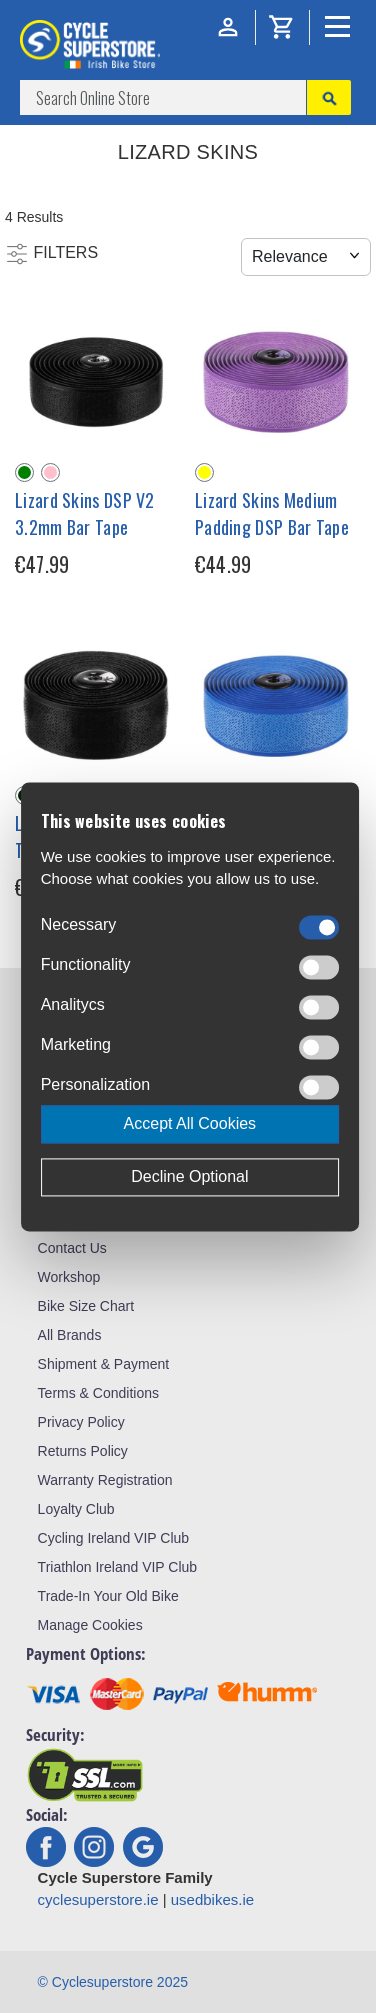 This screenshot has height=2013, width=376. Describe the element at coordinates (69, 1277) in the screenshot. I see `Workshop` at that location.